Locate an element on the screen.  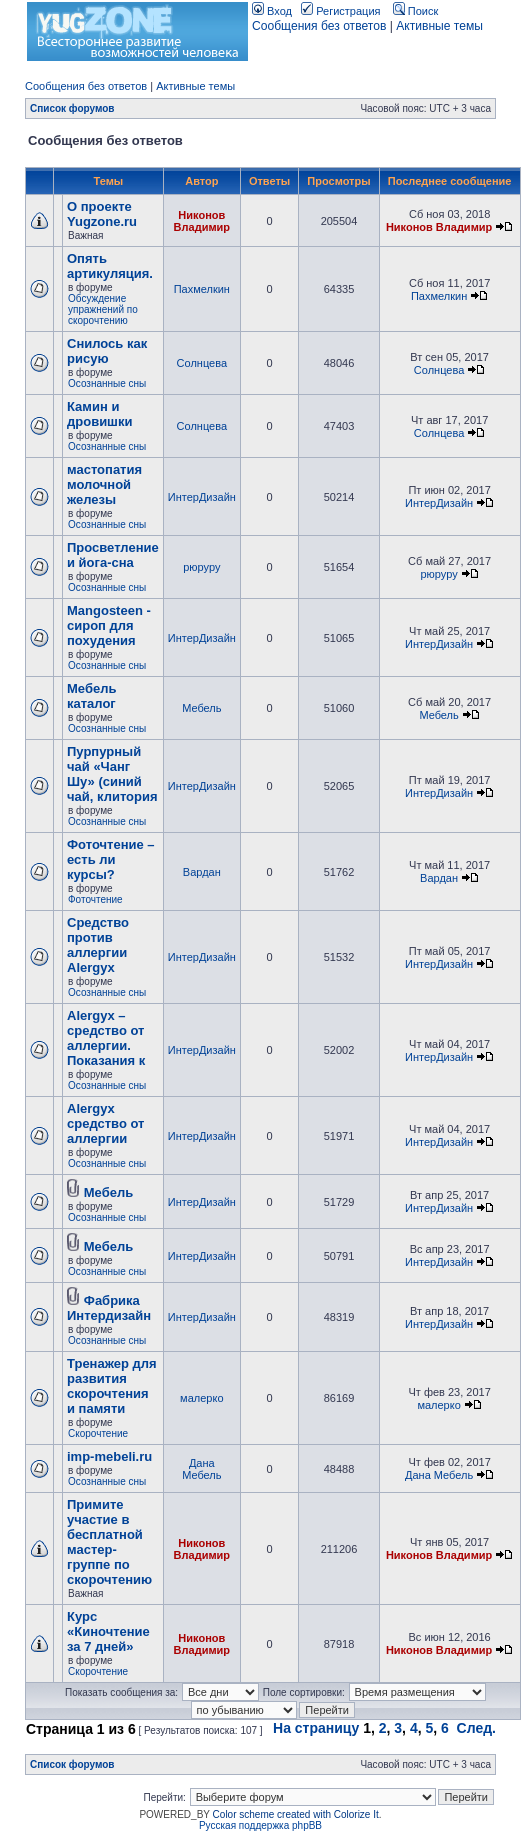
Осознанные сны is located at coordinates (107, 383).